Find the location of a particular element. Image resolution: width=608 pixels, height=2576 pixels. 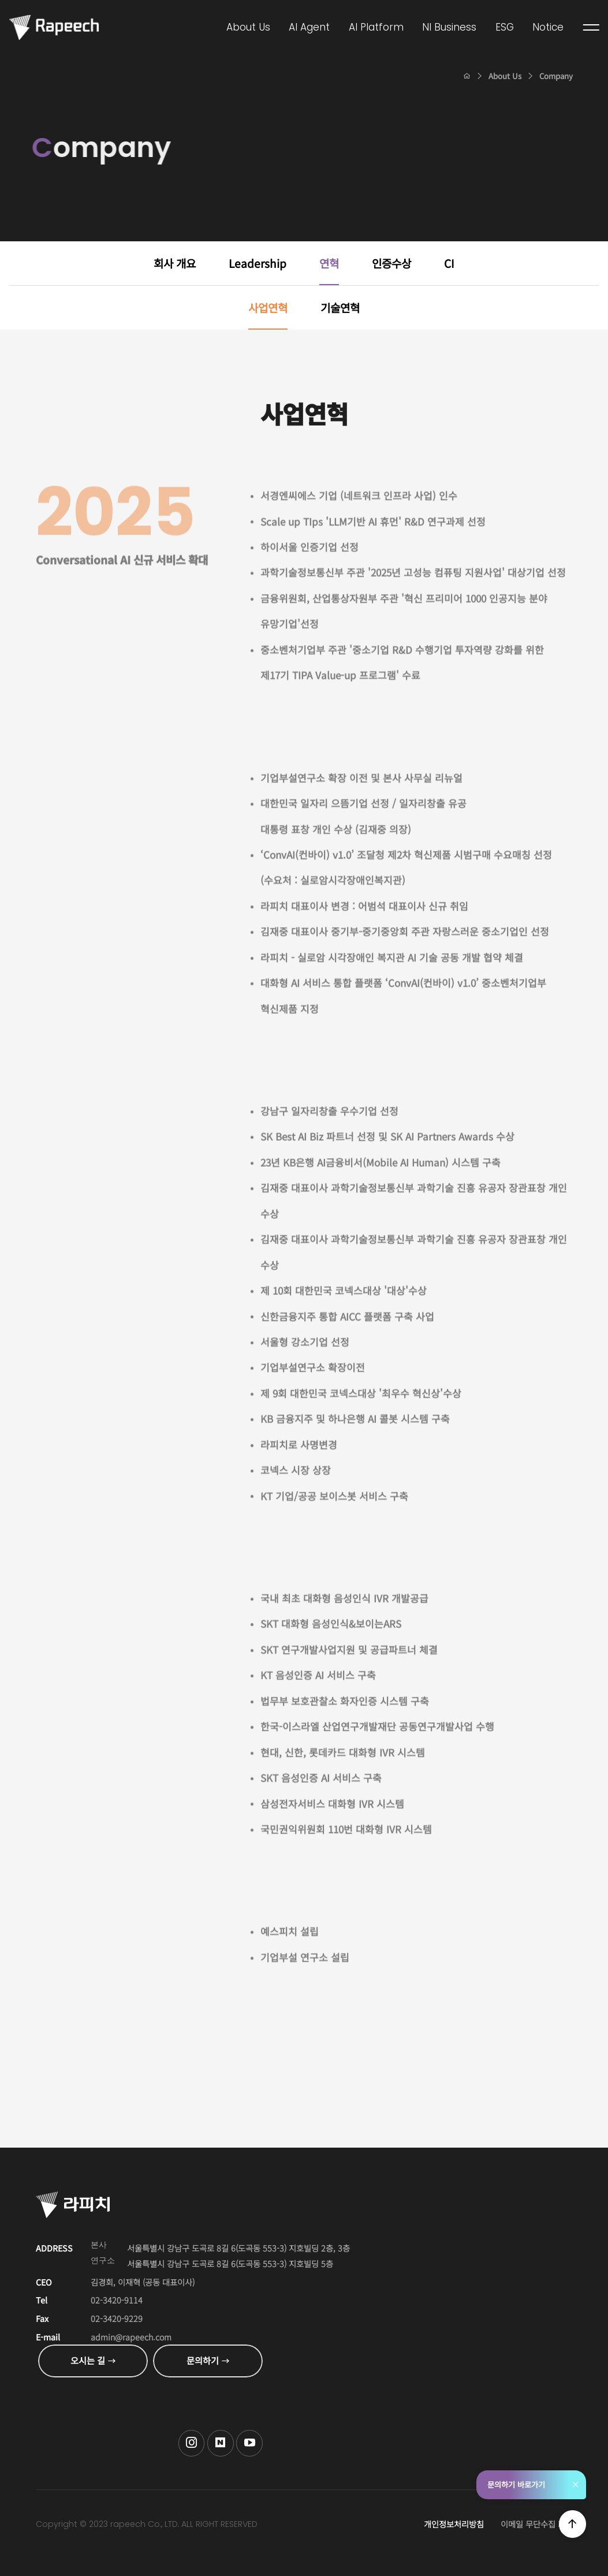

기술연혁 is located at coordinates (340, 307).